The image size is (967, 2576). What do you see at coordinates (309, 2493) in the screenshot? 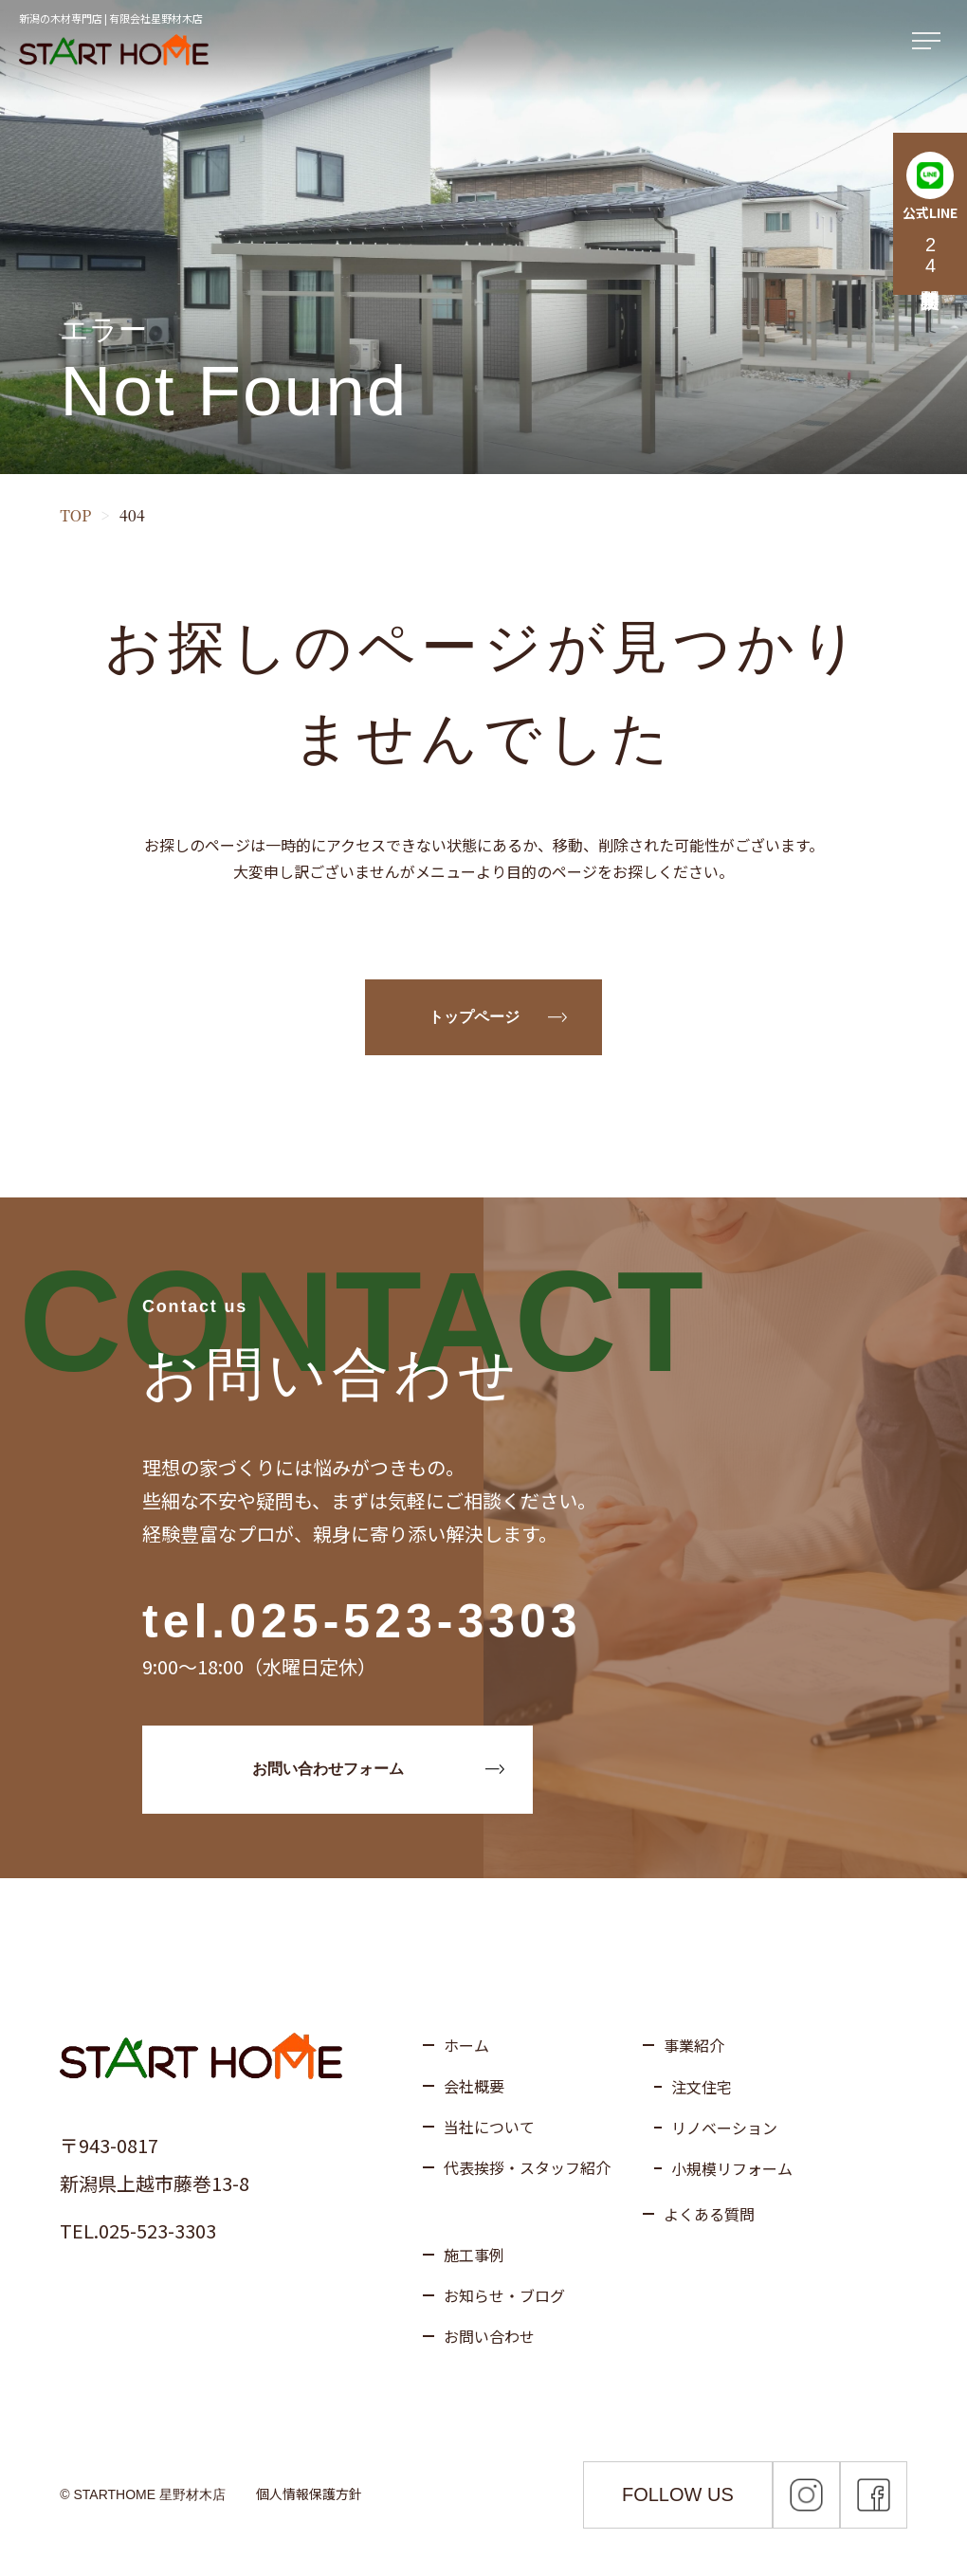
I see `個人情報保護方針` at bounding box center [309, 2493].